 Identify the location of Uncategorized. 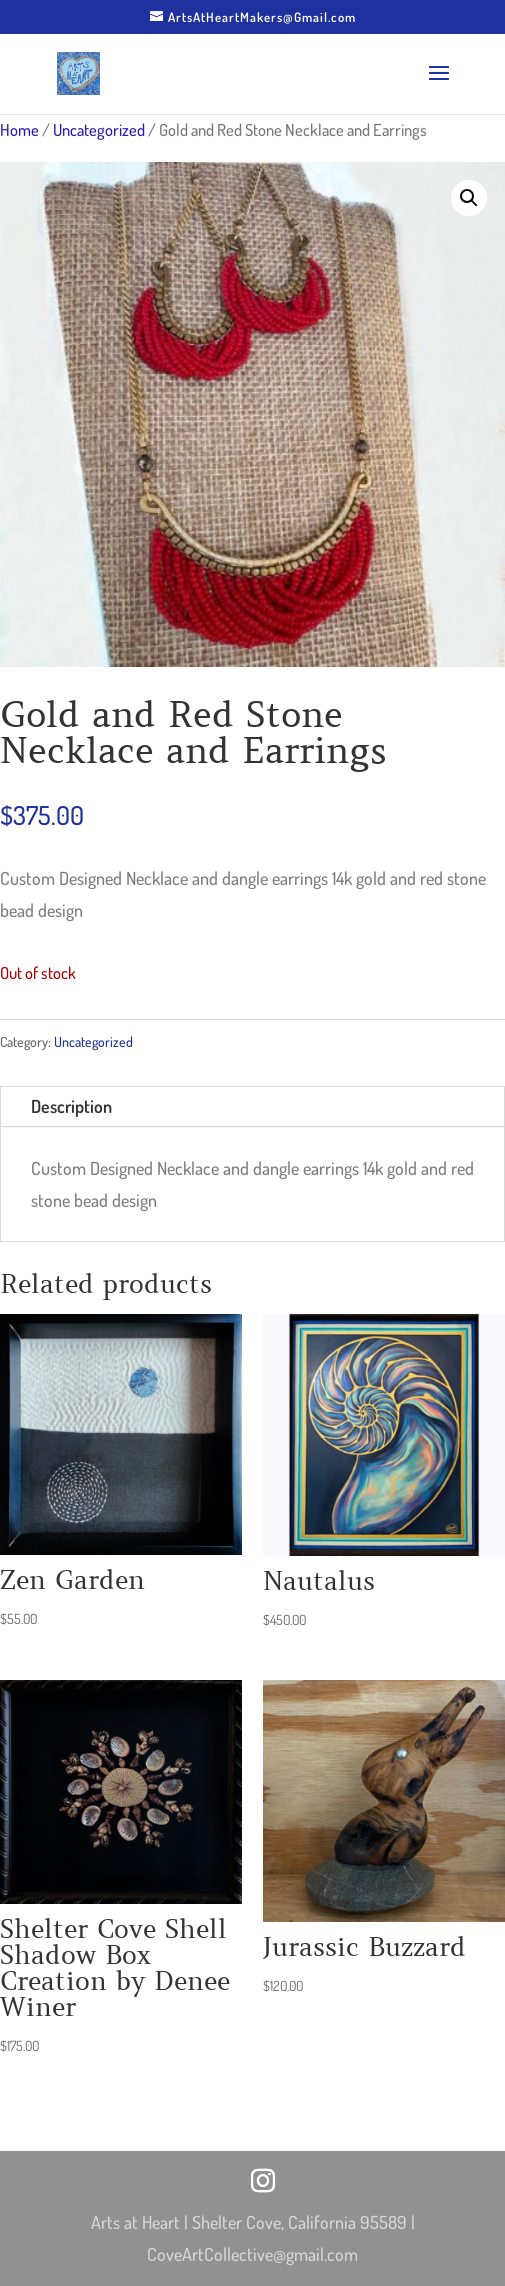
(99, 129).